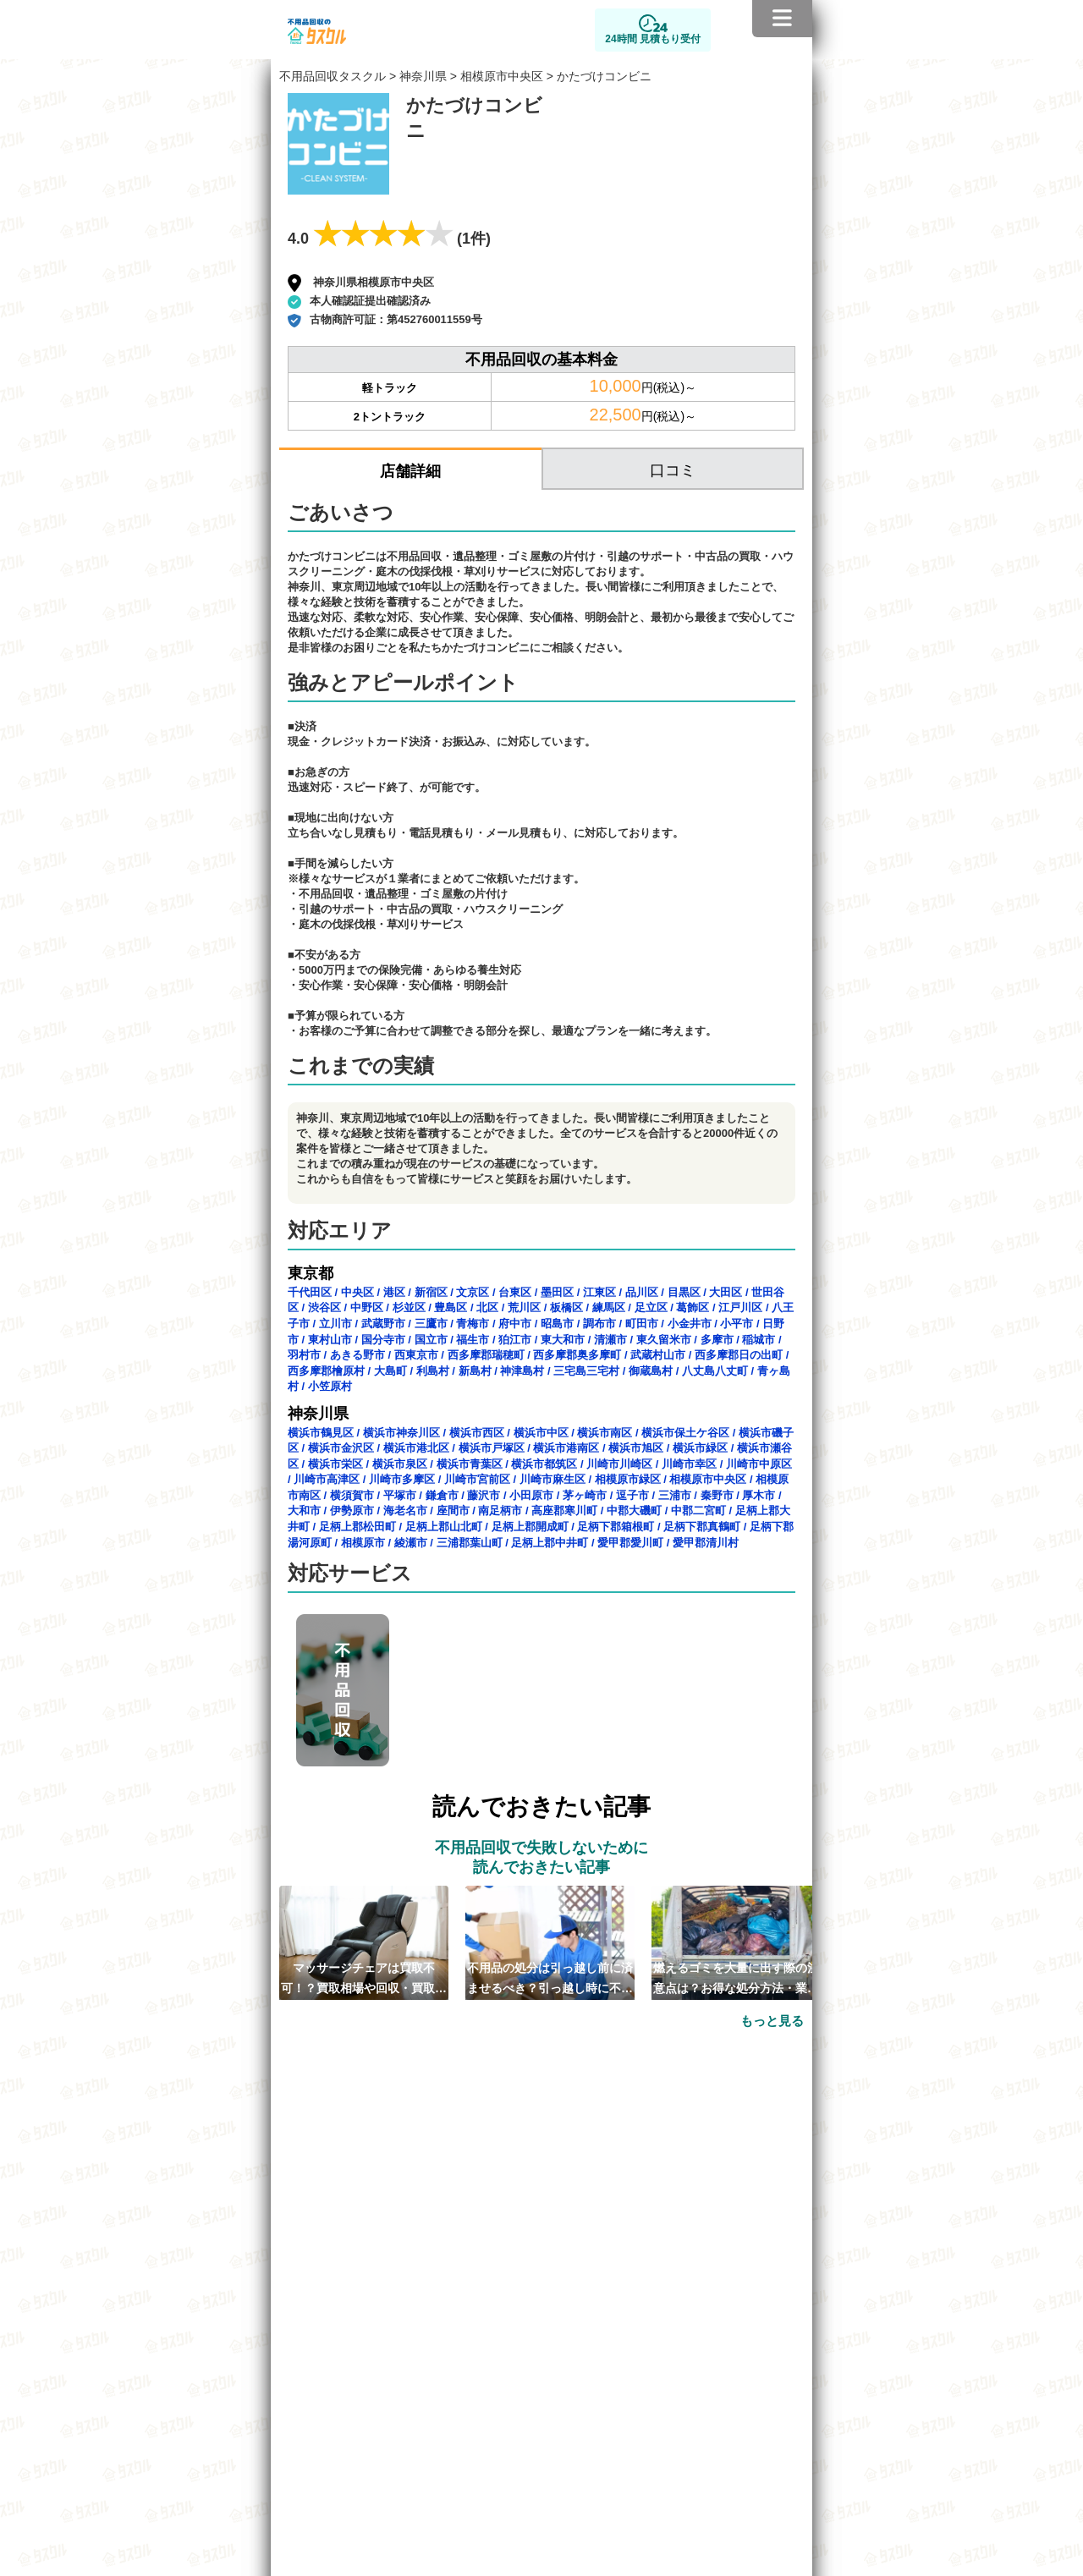 This screenshot has width=1083, height=2576. Describe the element at coordinates (410, 471) in the screenshot. I see `店舗詳細` at that location.